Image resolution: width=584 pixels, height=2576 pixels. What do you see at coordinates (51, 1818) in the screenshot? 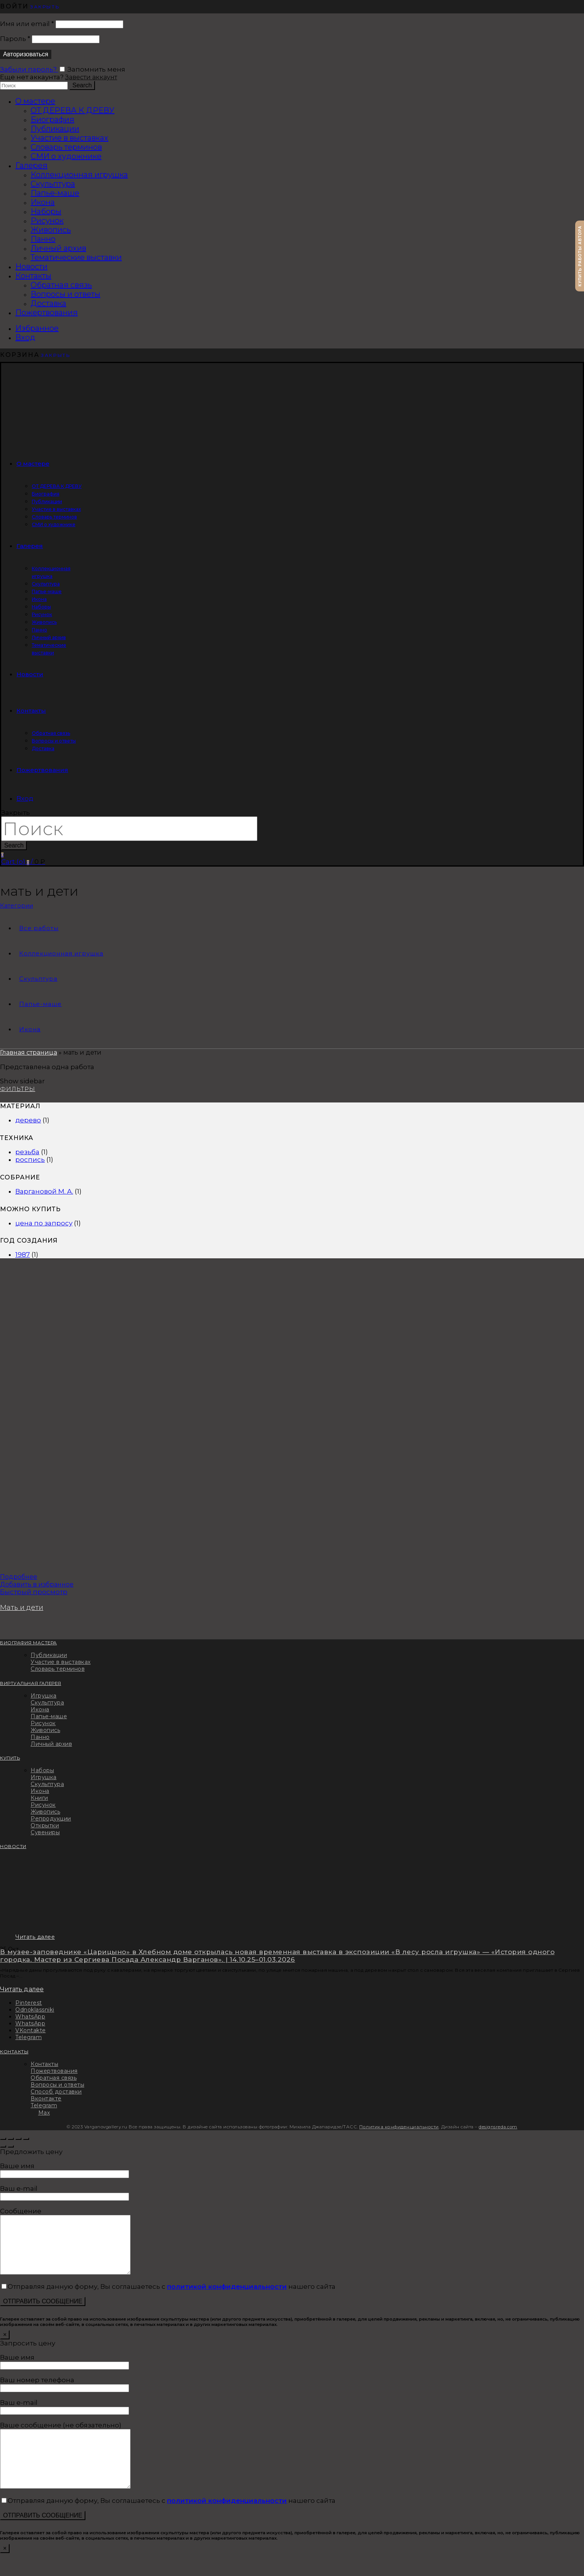
I see `Репродукции` at bounding box center [51, 1818].